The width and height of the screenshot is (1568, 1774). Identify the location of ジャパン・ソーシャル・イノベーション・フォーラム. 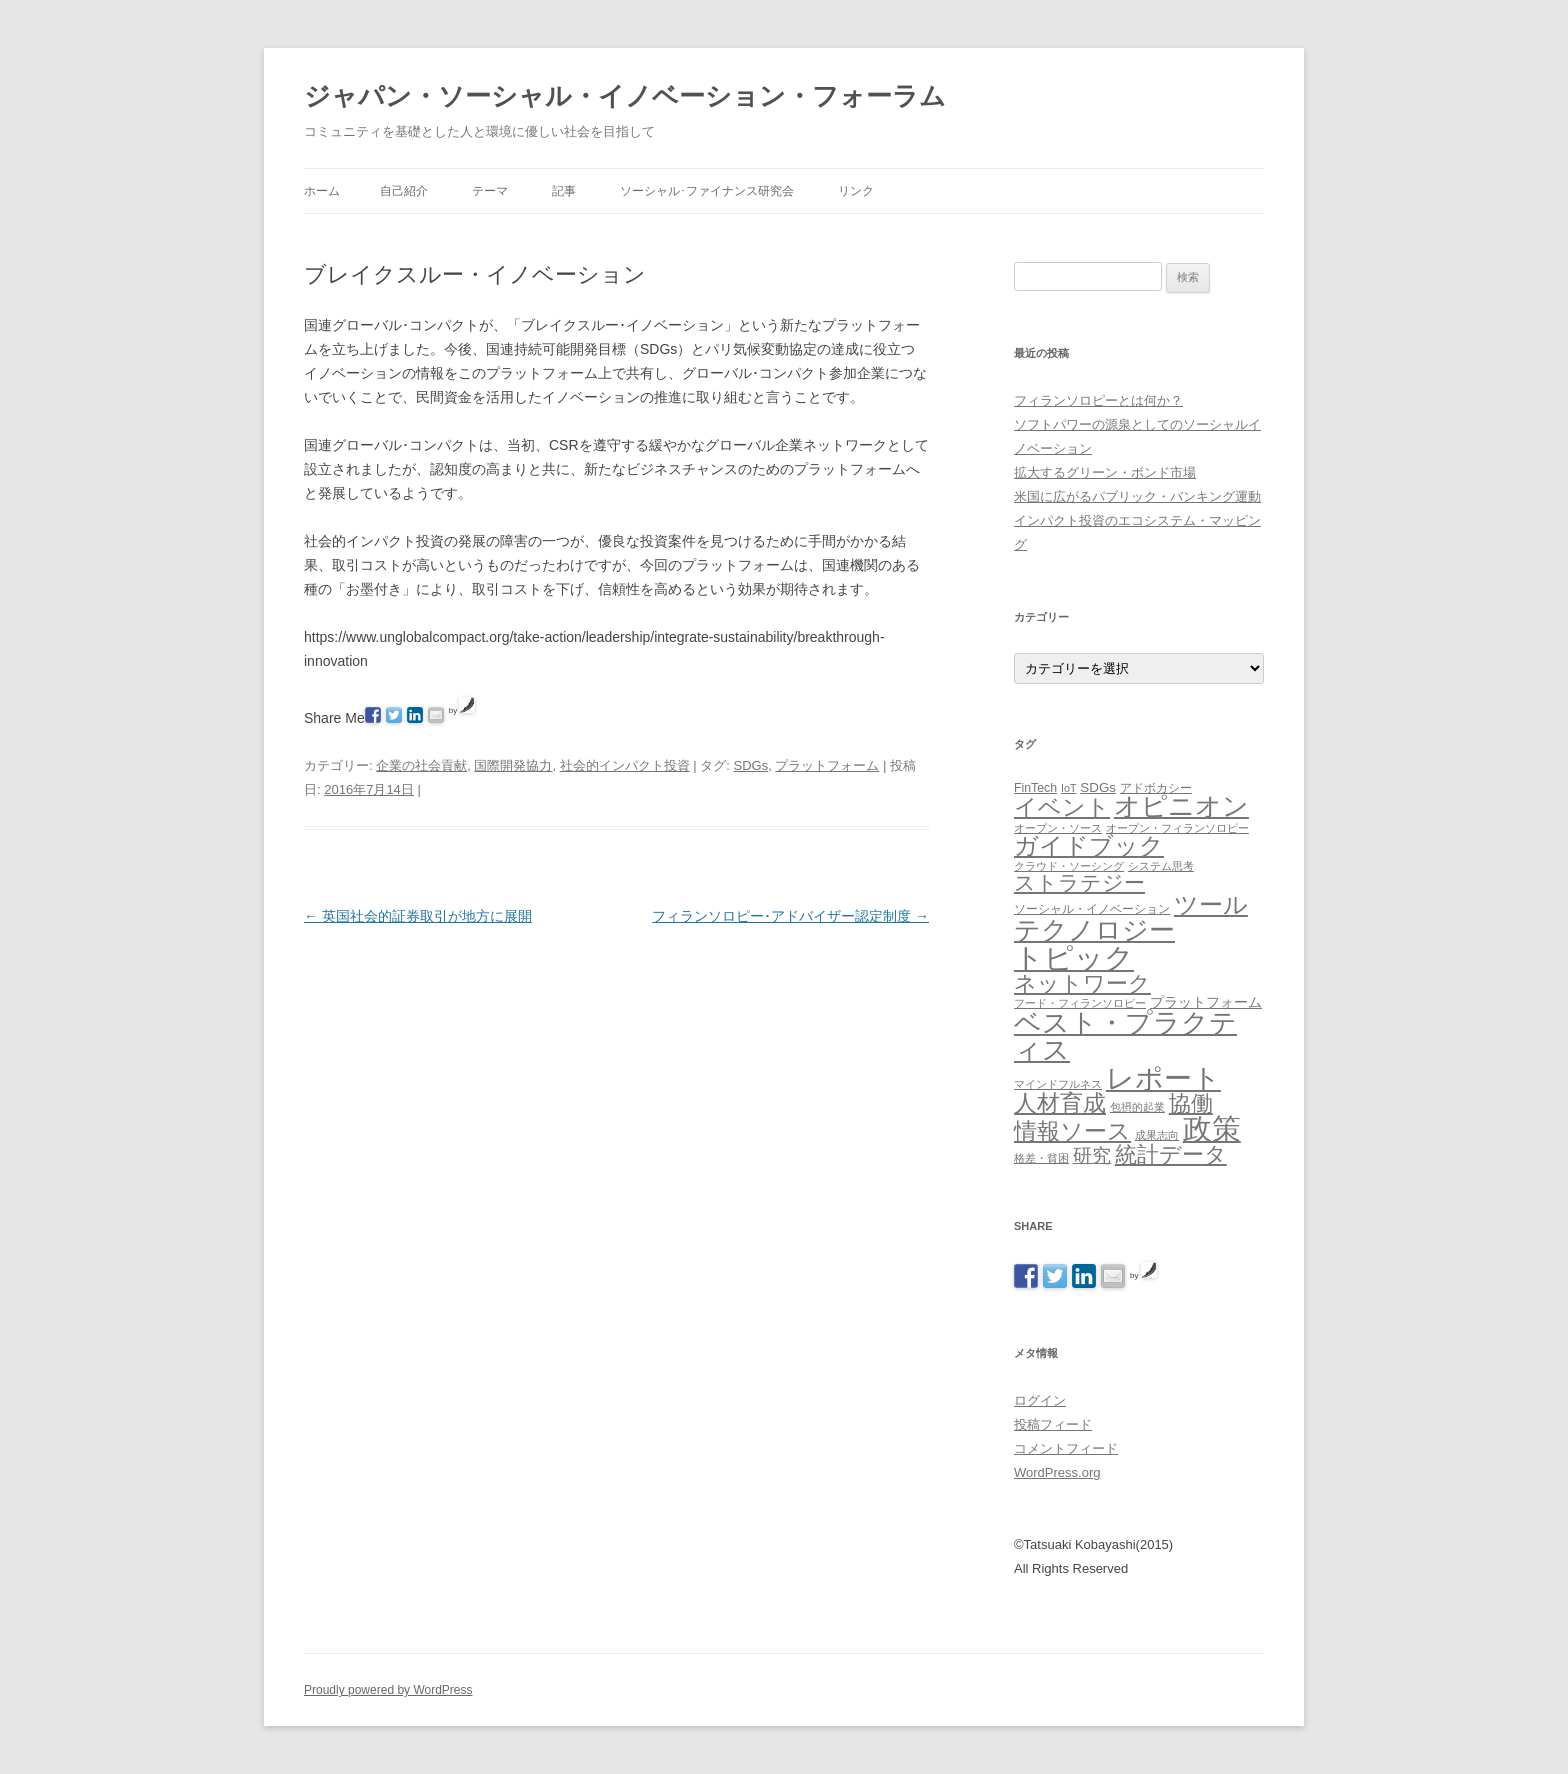
(625, 96).